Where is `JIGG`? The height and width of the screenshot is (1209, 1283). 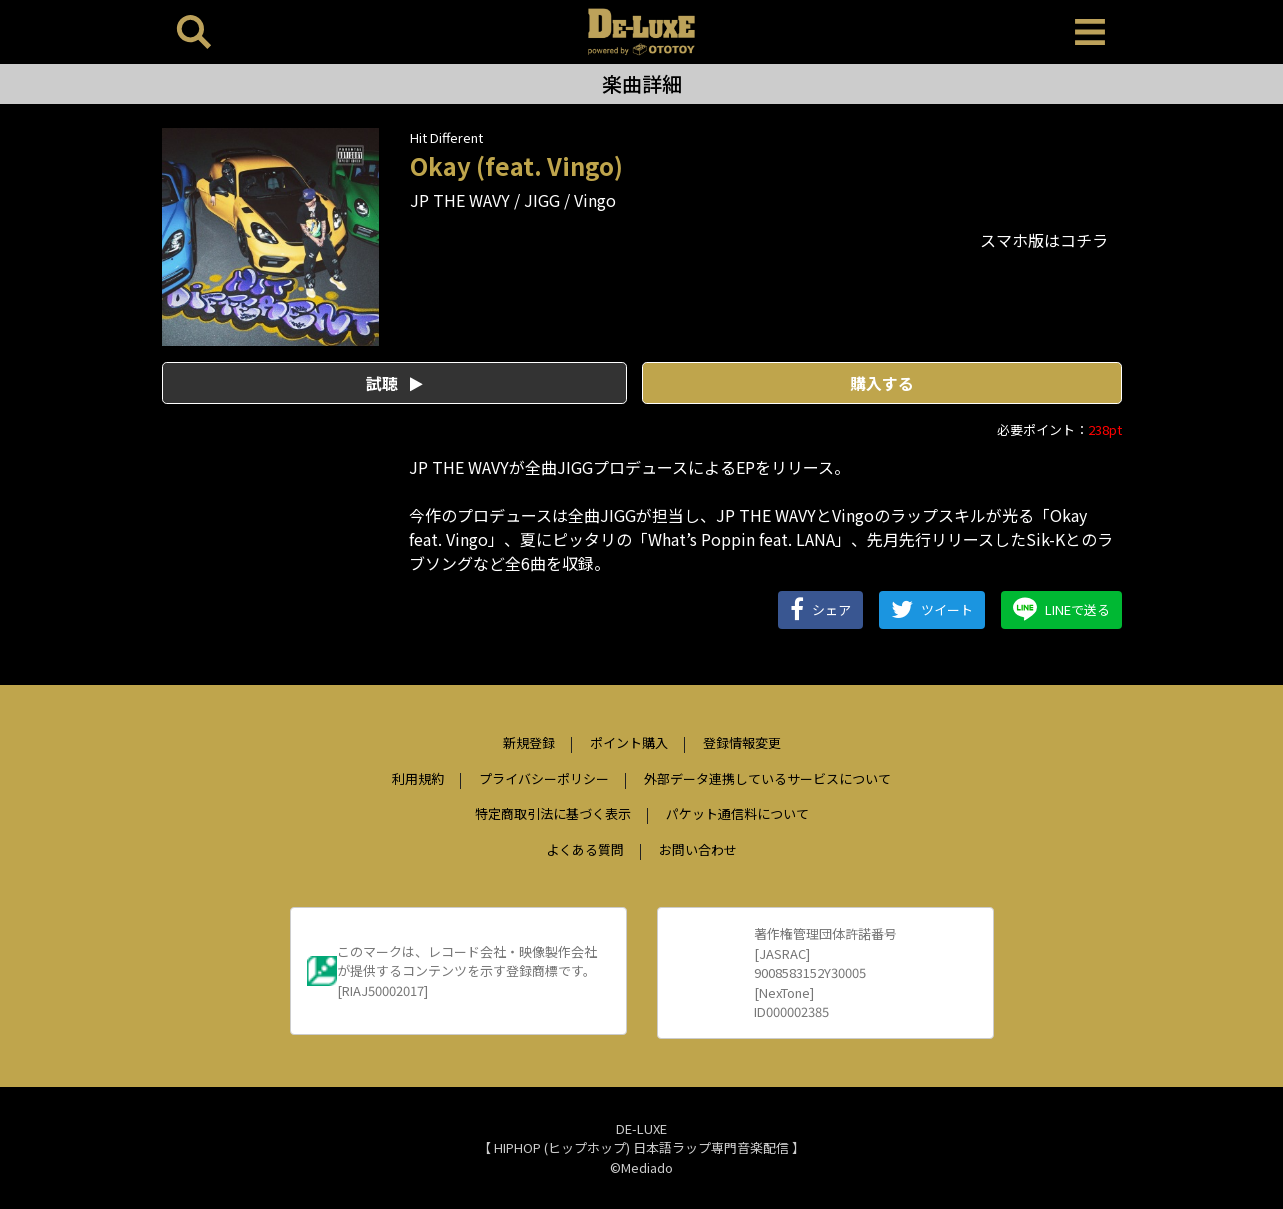
JIGG is located at coordinates (542, 200).